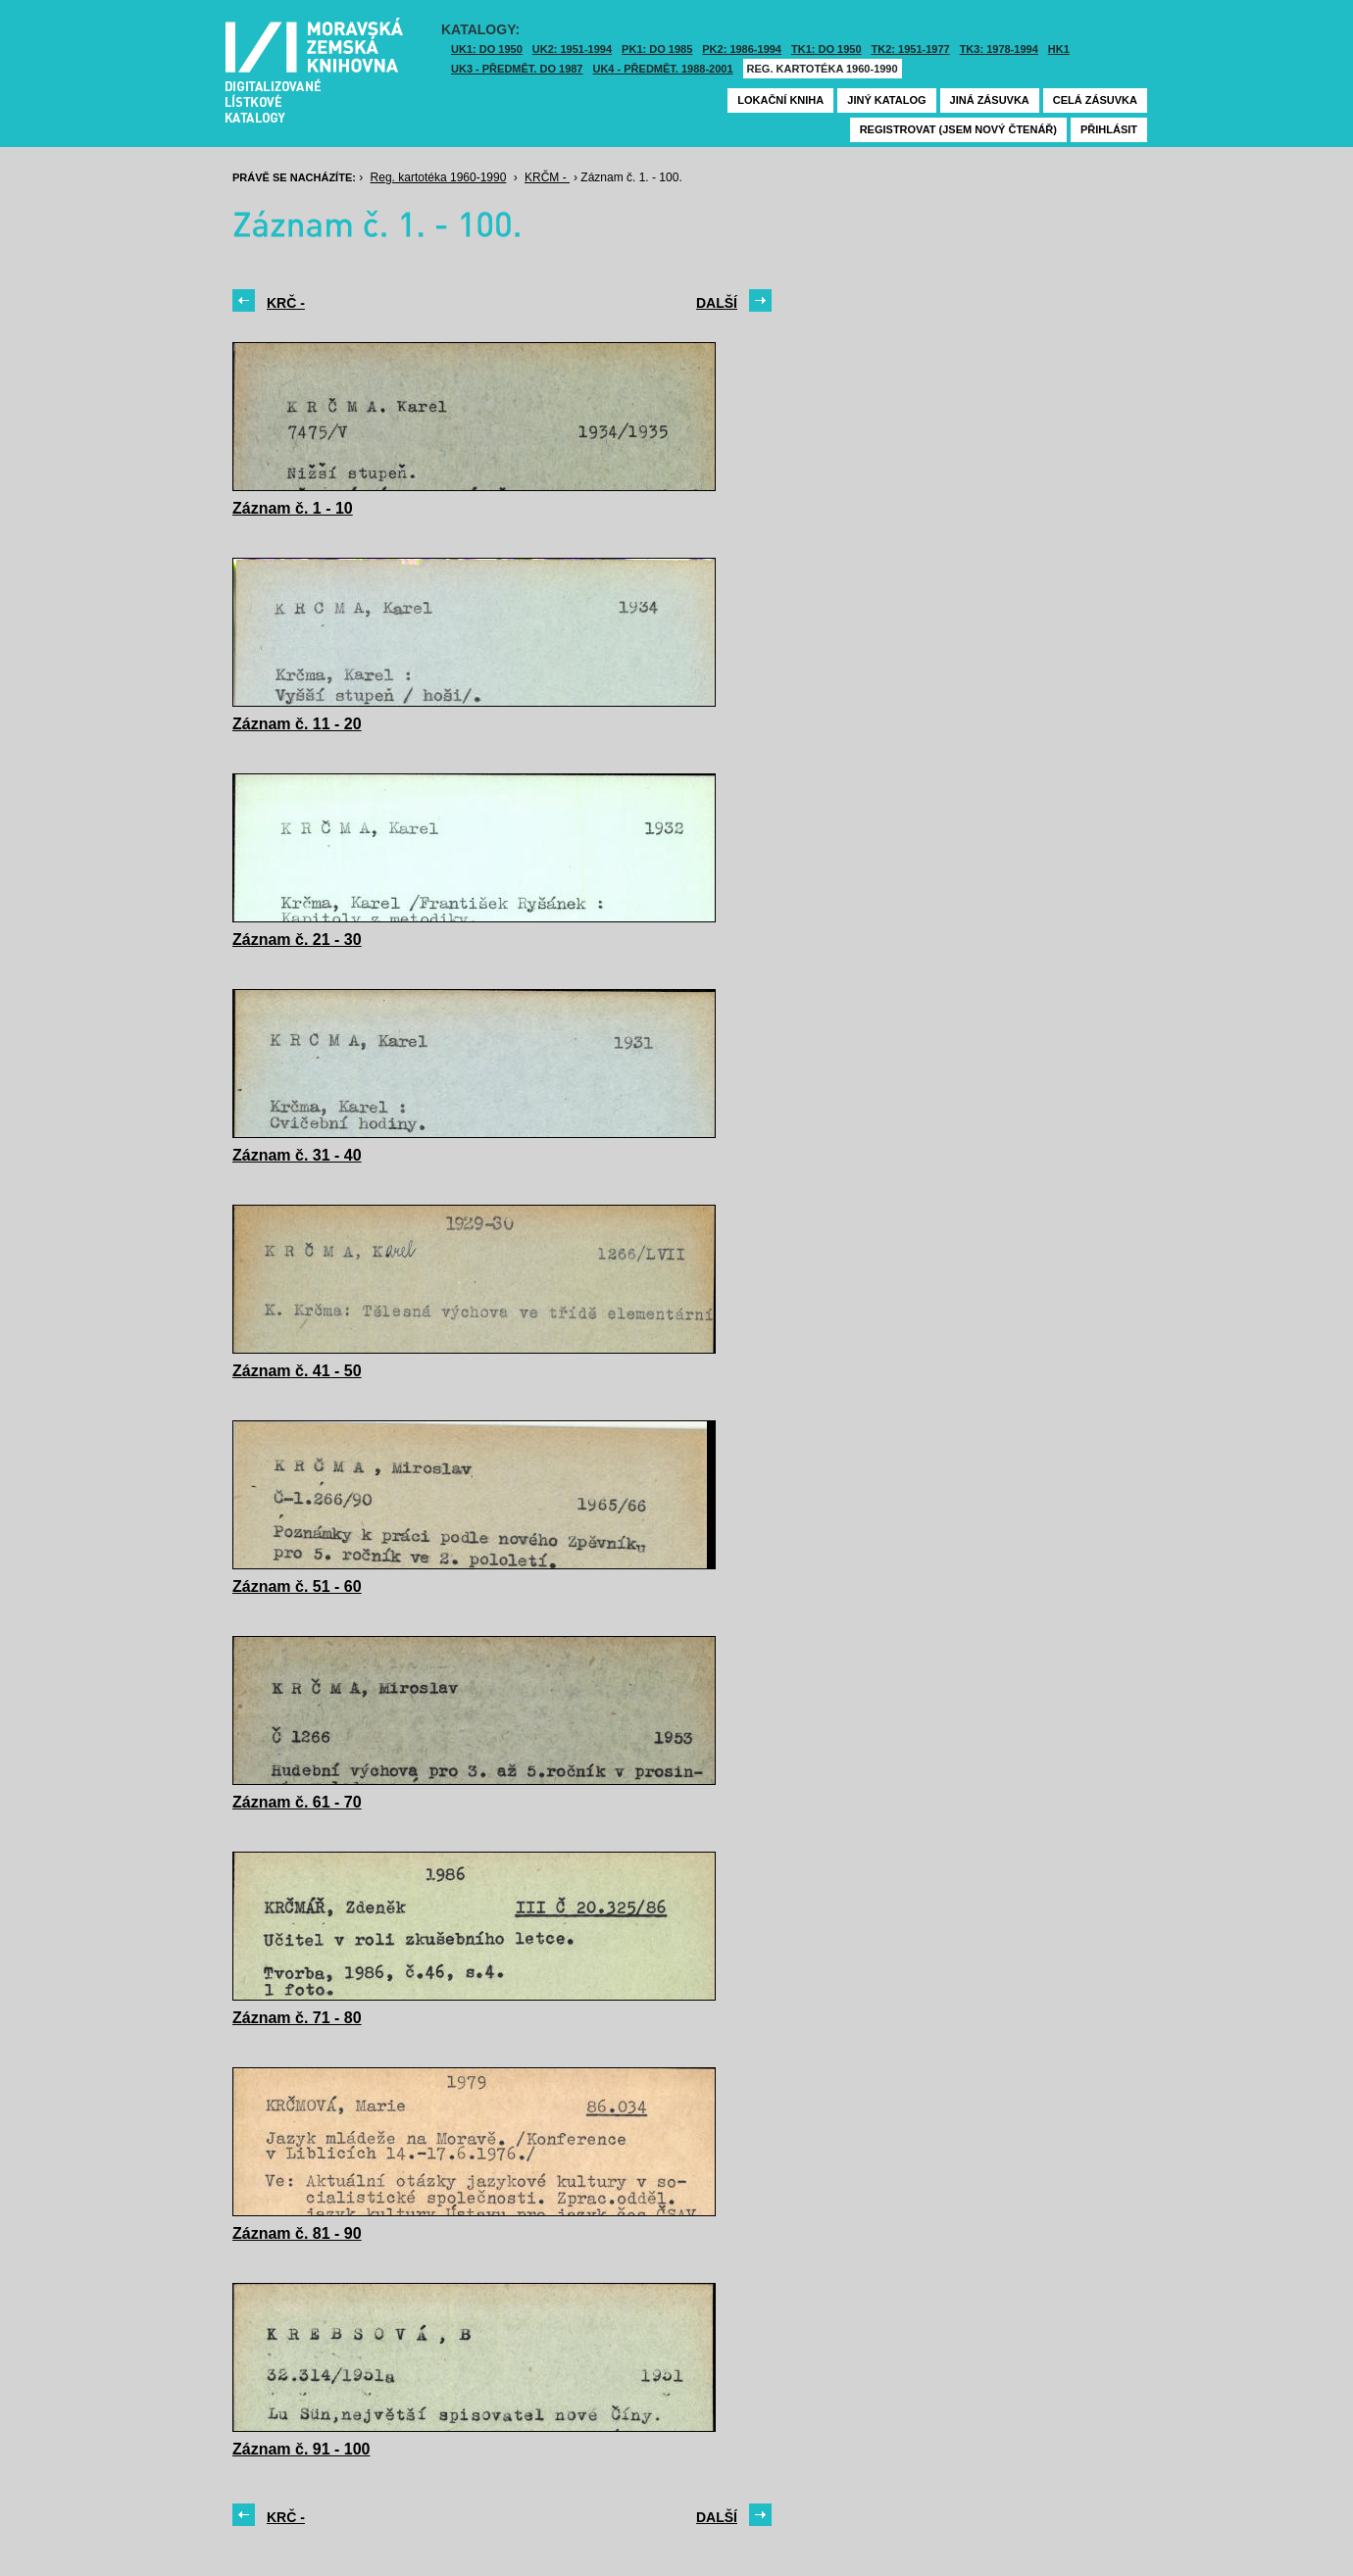 The image size is (1353, 2576). Describe the element at coordinates (292, 508) in the screenshot. I see `Záznam č. 1 - 10` at that location.